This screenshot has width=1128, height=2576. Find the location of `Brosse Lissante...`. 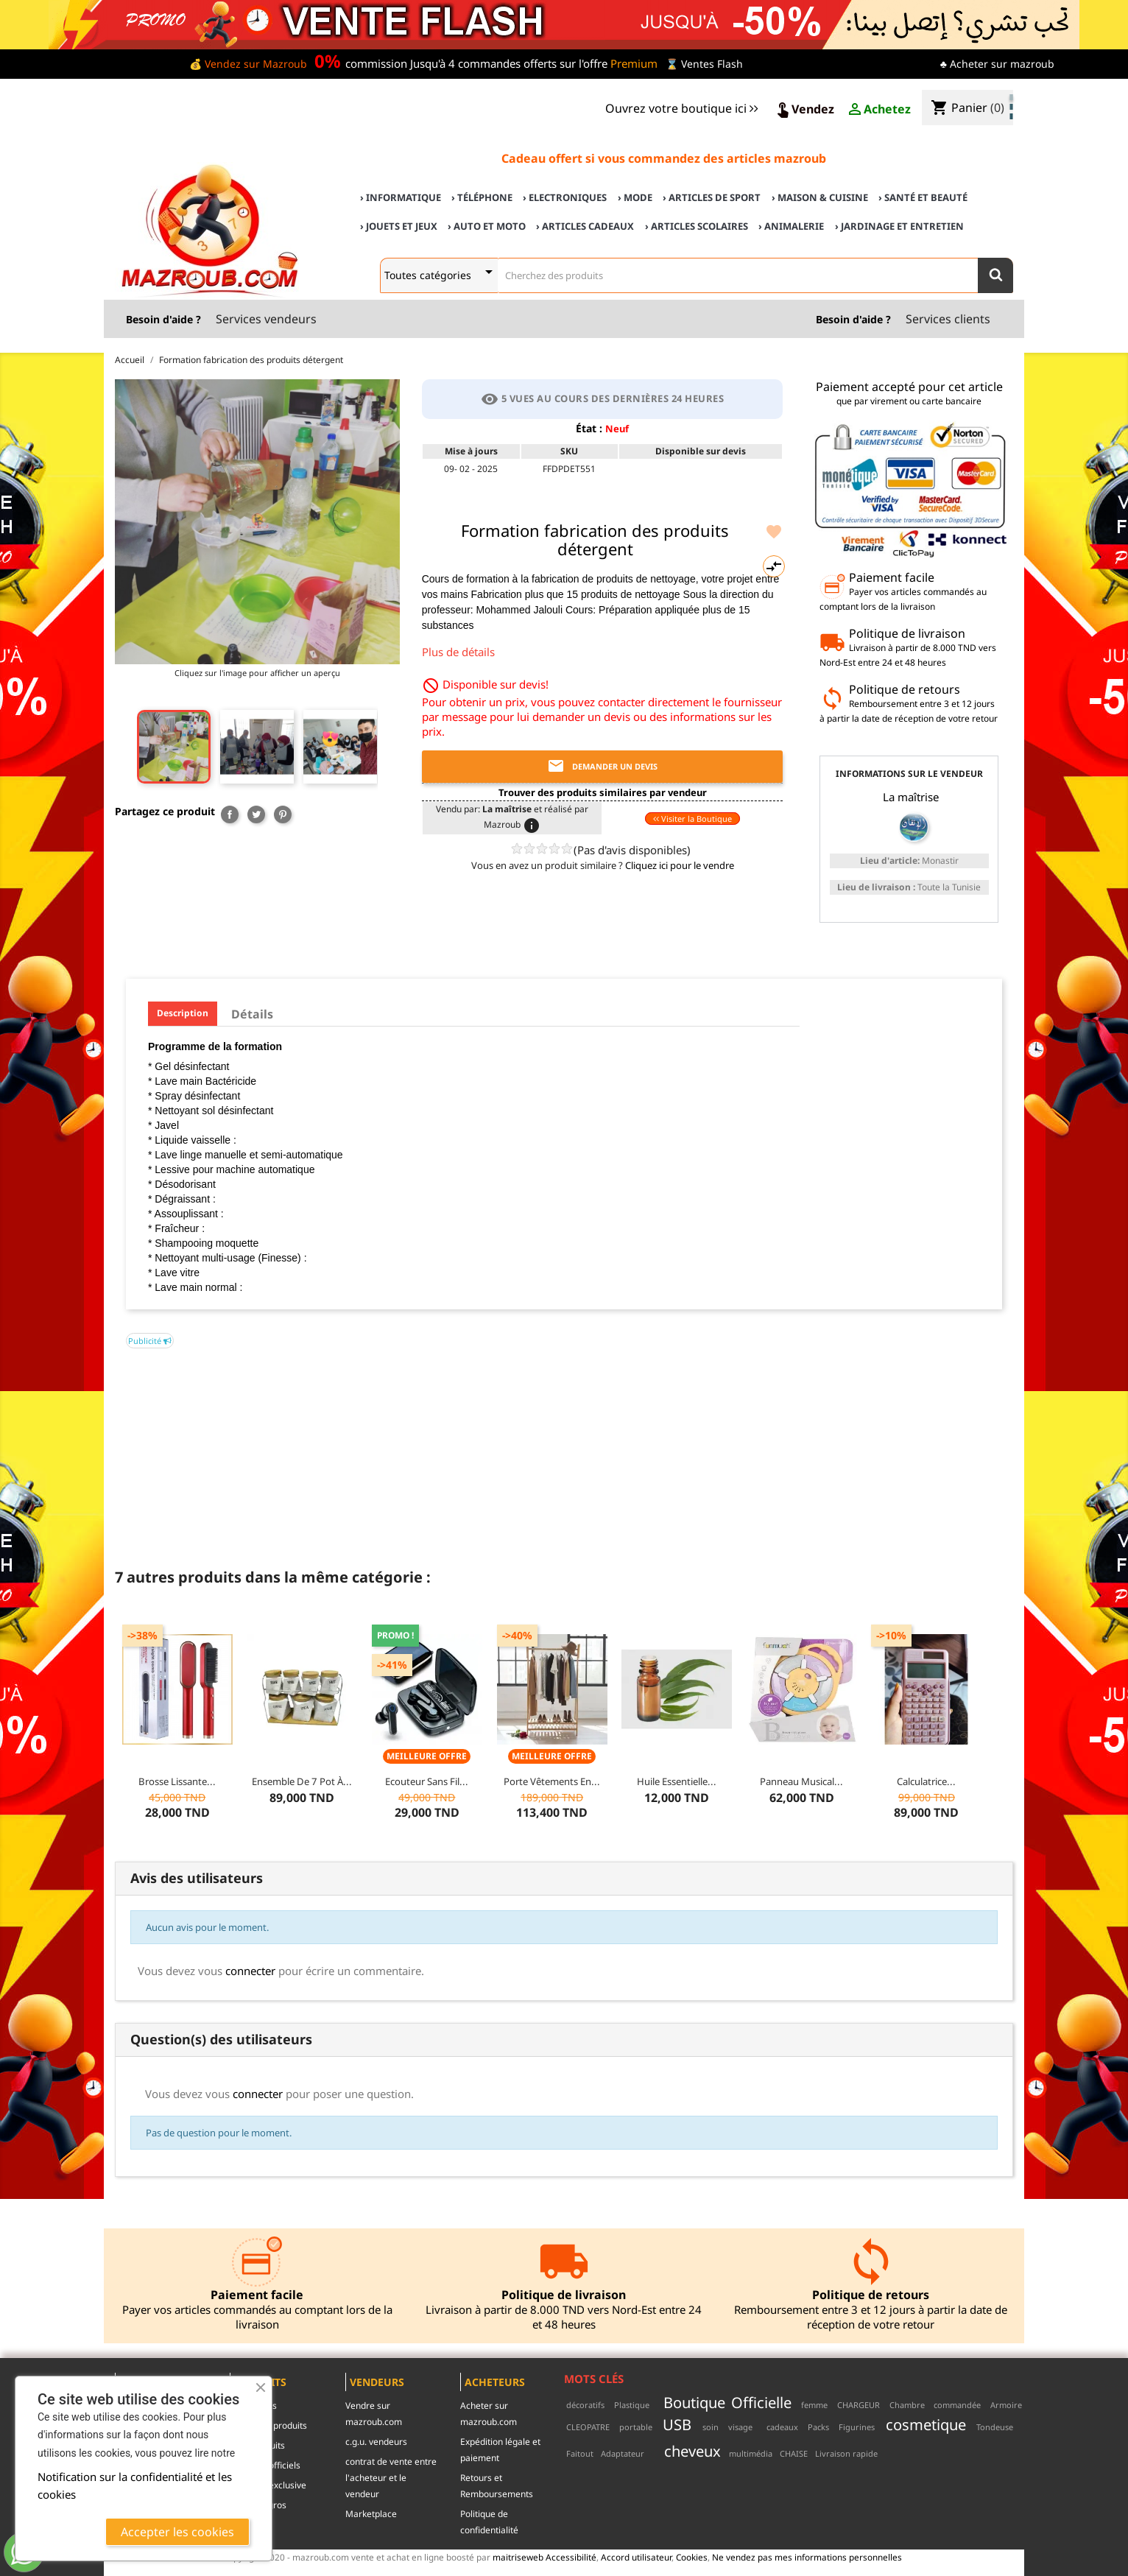

Brosse Lissante... is located at coordinates (177, 1781).